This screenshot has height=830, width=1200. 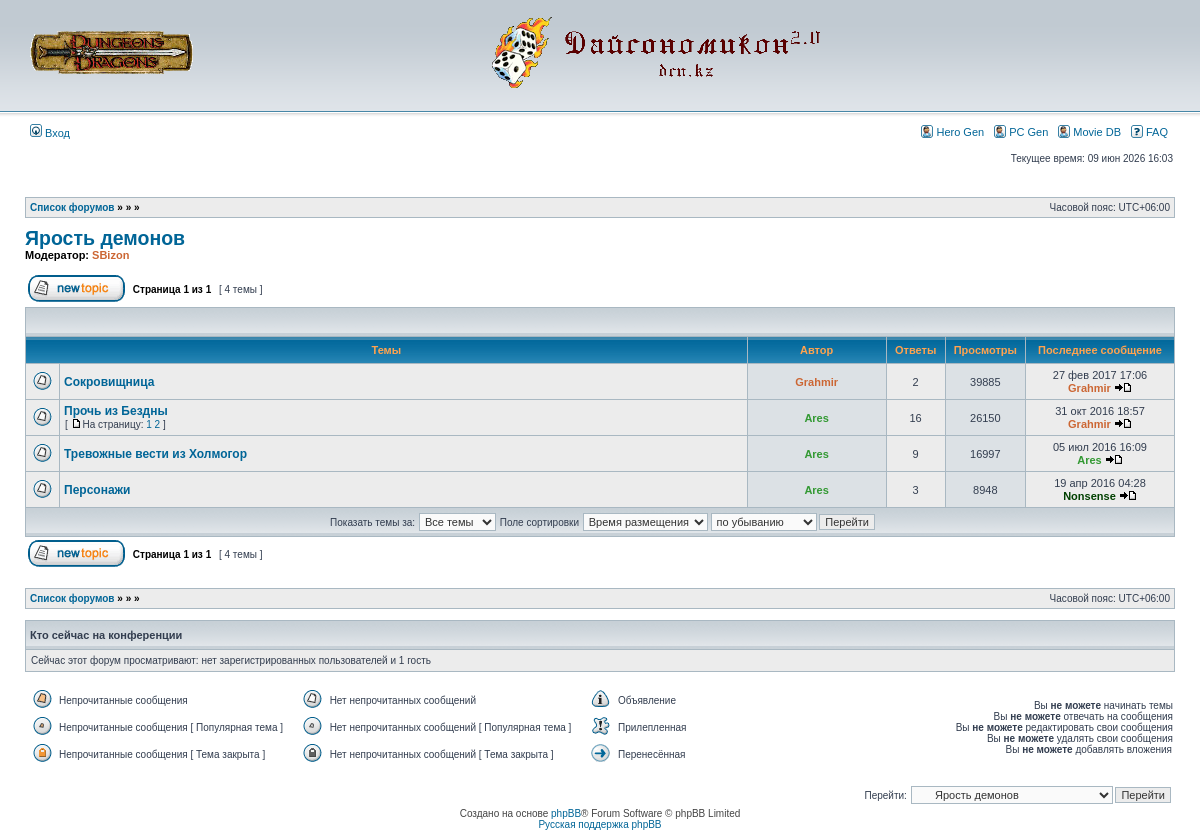 I want to click on PC Gen, so click(x=1021, y=131).